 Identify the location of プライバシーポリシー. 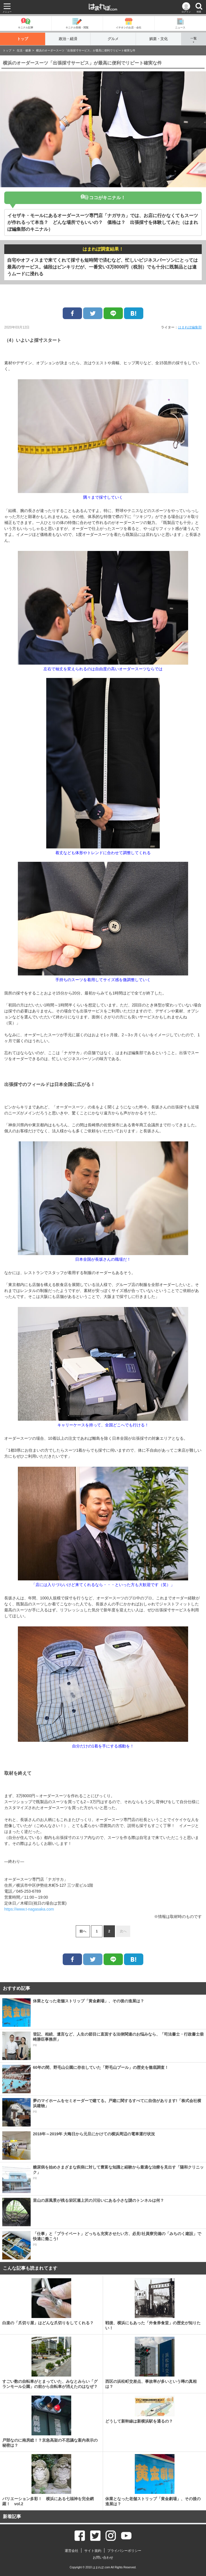
(124, 2551).